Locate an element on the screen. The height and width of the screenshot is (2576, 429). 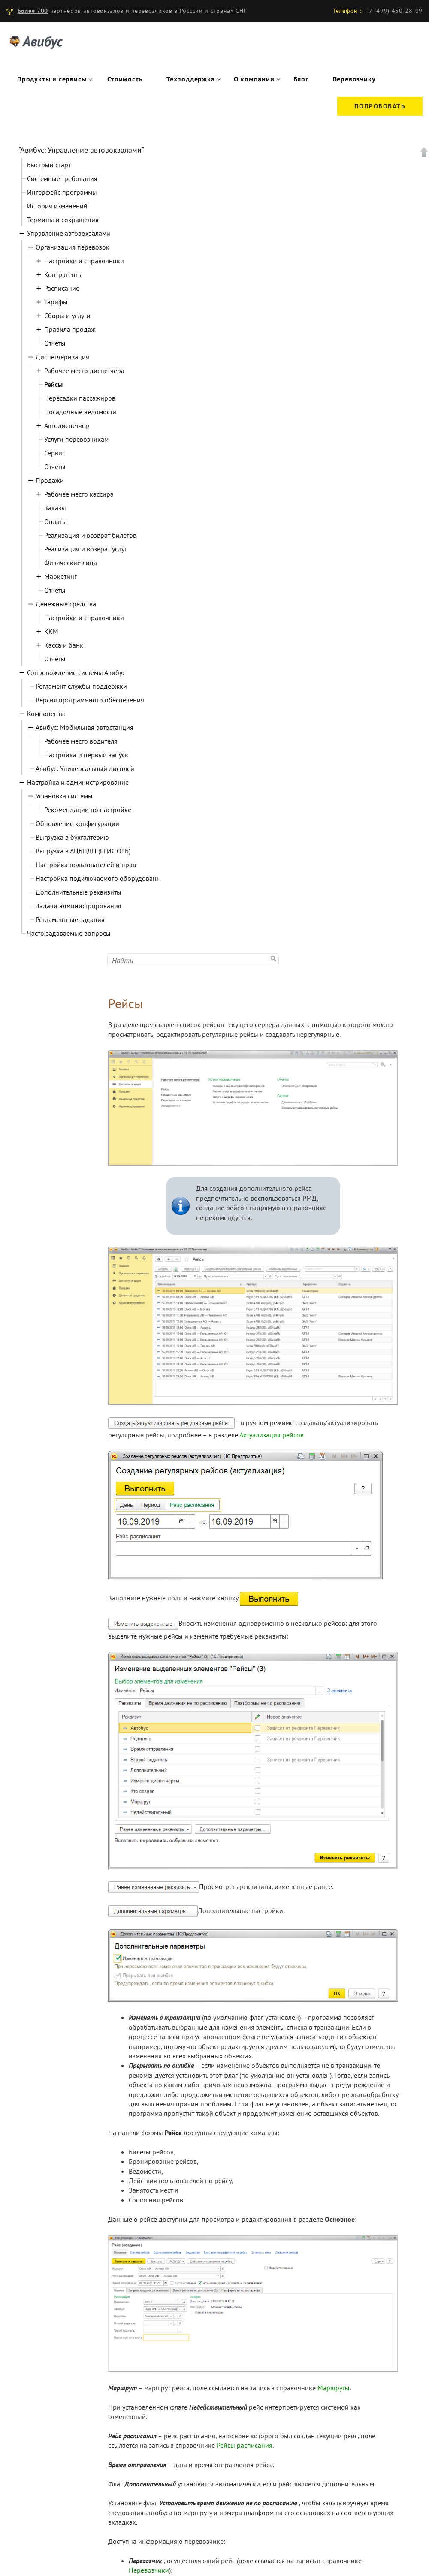
Установка системы is located at coordinates (64, 796).